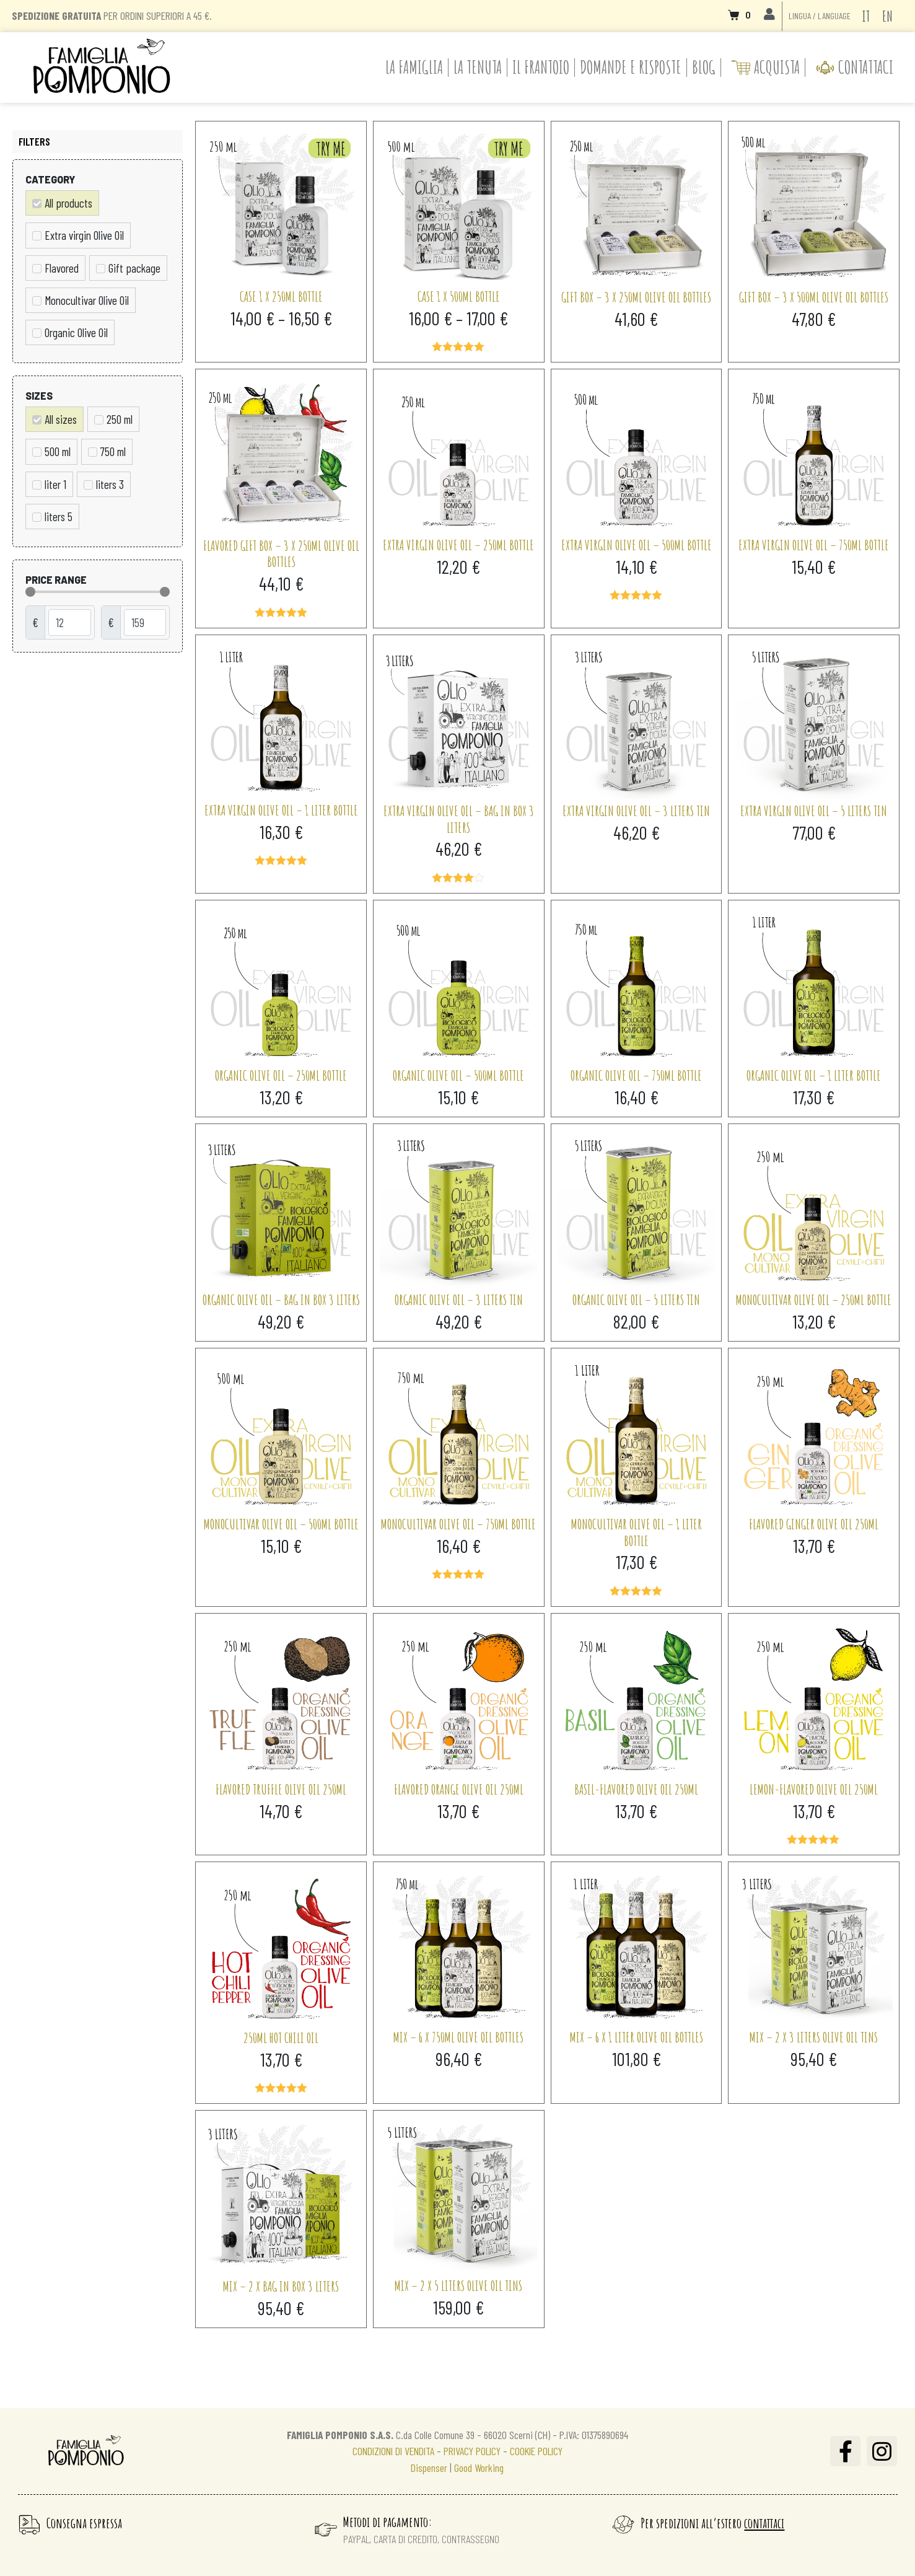  I want to click on Mix – 6 x 750ml olive oil bottles, so click(458, 2037).